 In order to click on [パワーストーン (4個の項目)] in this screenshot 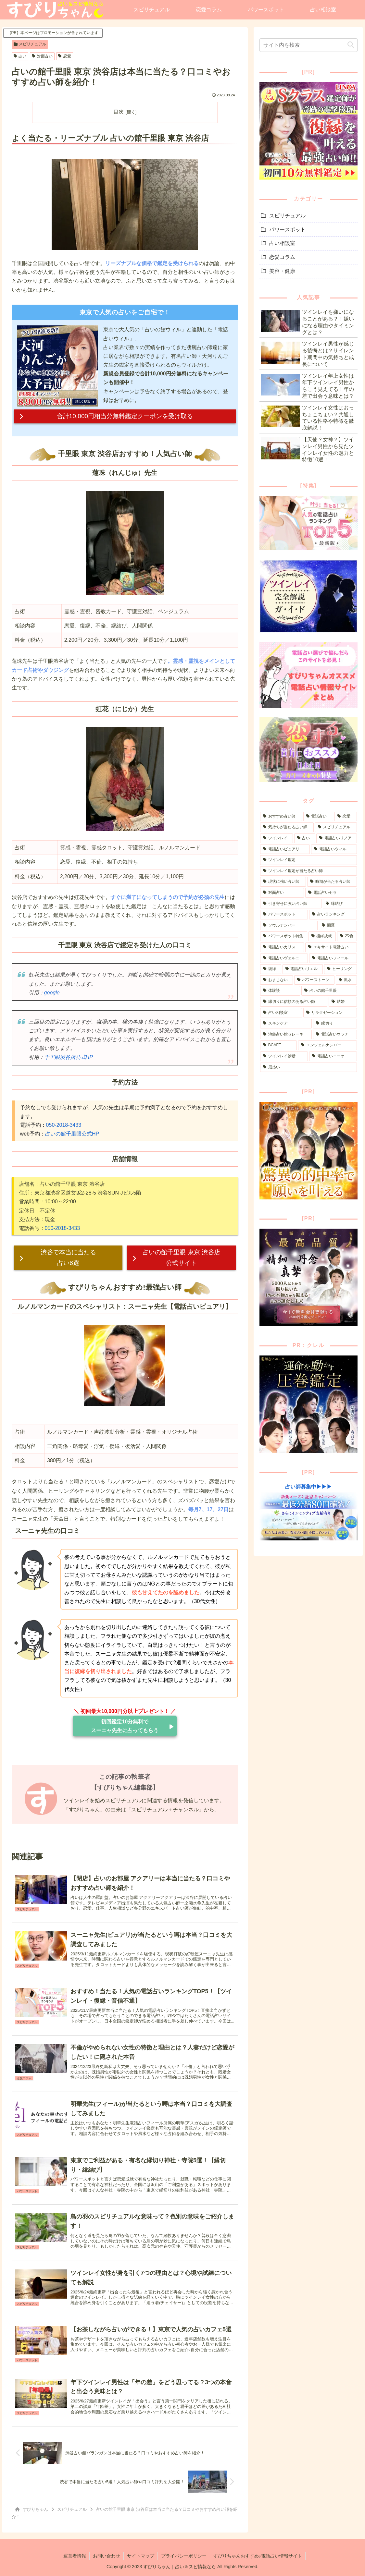, I will do `click(314, 980)`.